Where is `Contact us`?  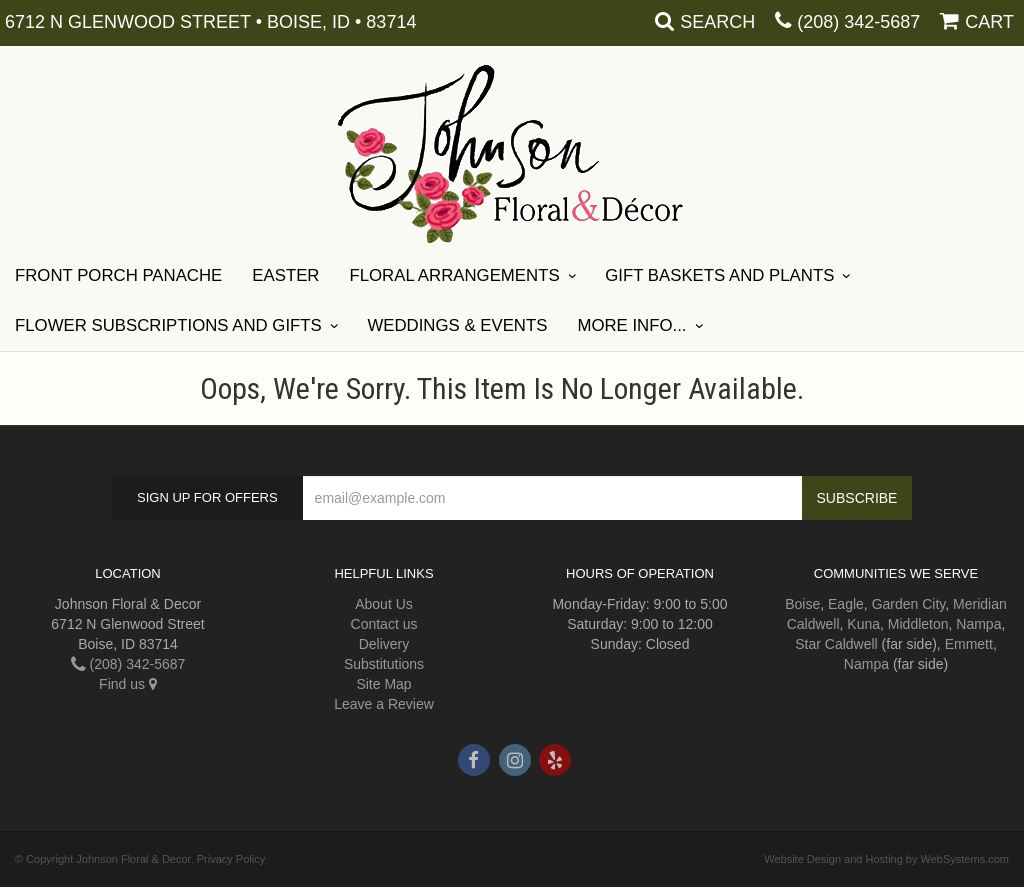
Contact us is located at coordinates (384, 624).